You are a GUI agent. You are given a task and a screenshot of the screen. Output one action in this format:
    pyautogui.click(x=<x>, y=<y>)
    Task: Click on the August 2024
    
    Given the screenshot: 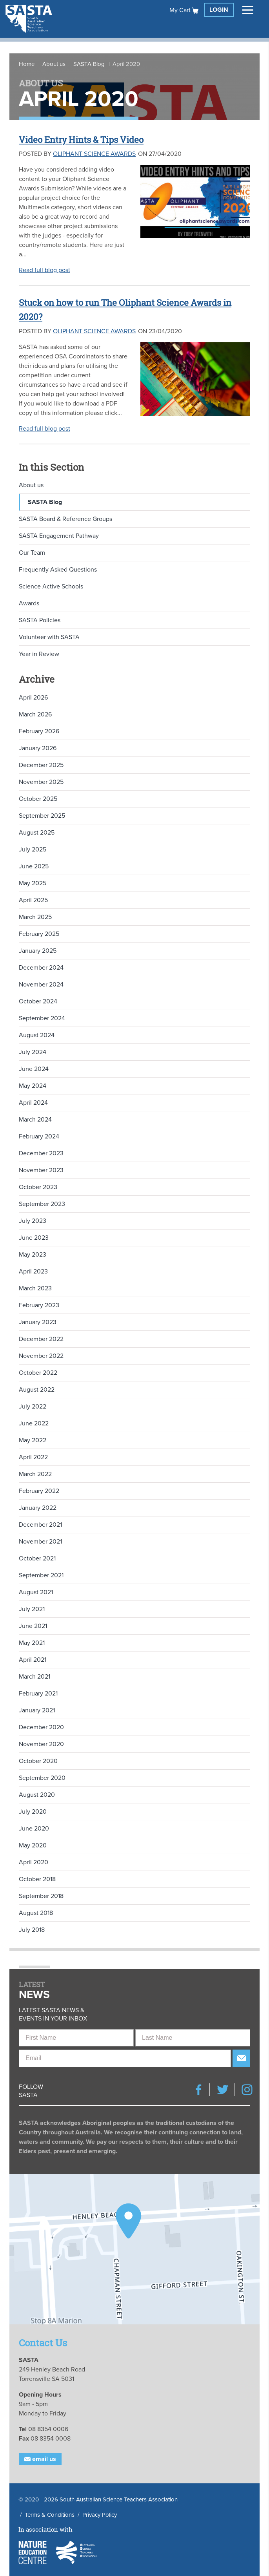 What is the action you would take?
    pyautogui.click(x=37, y=1035)
    